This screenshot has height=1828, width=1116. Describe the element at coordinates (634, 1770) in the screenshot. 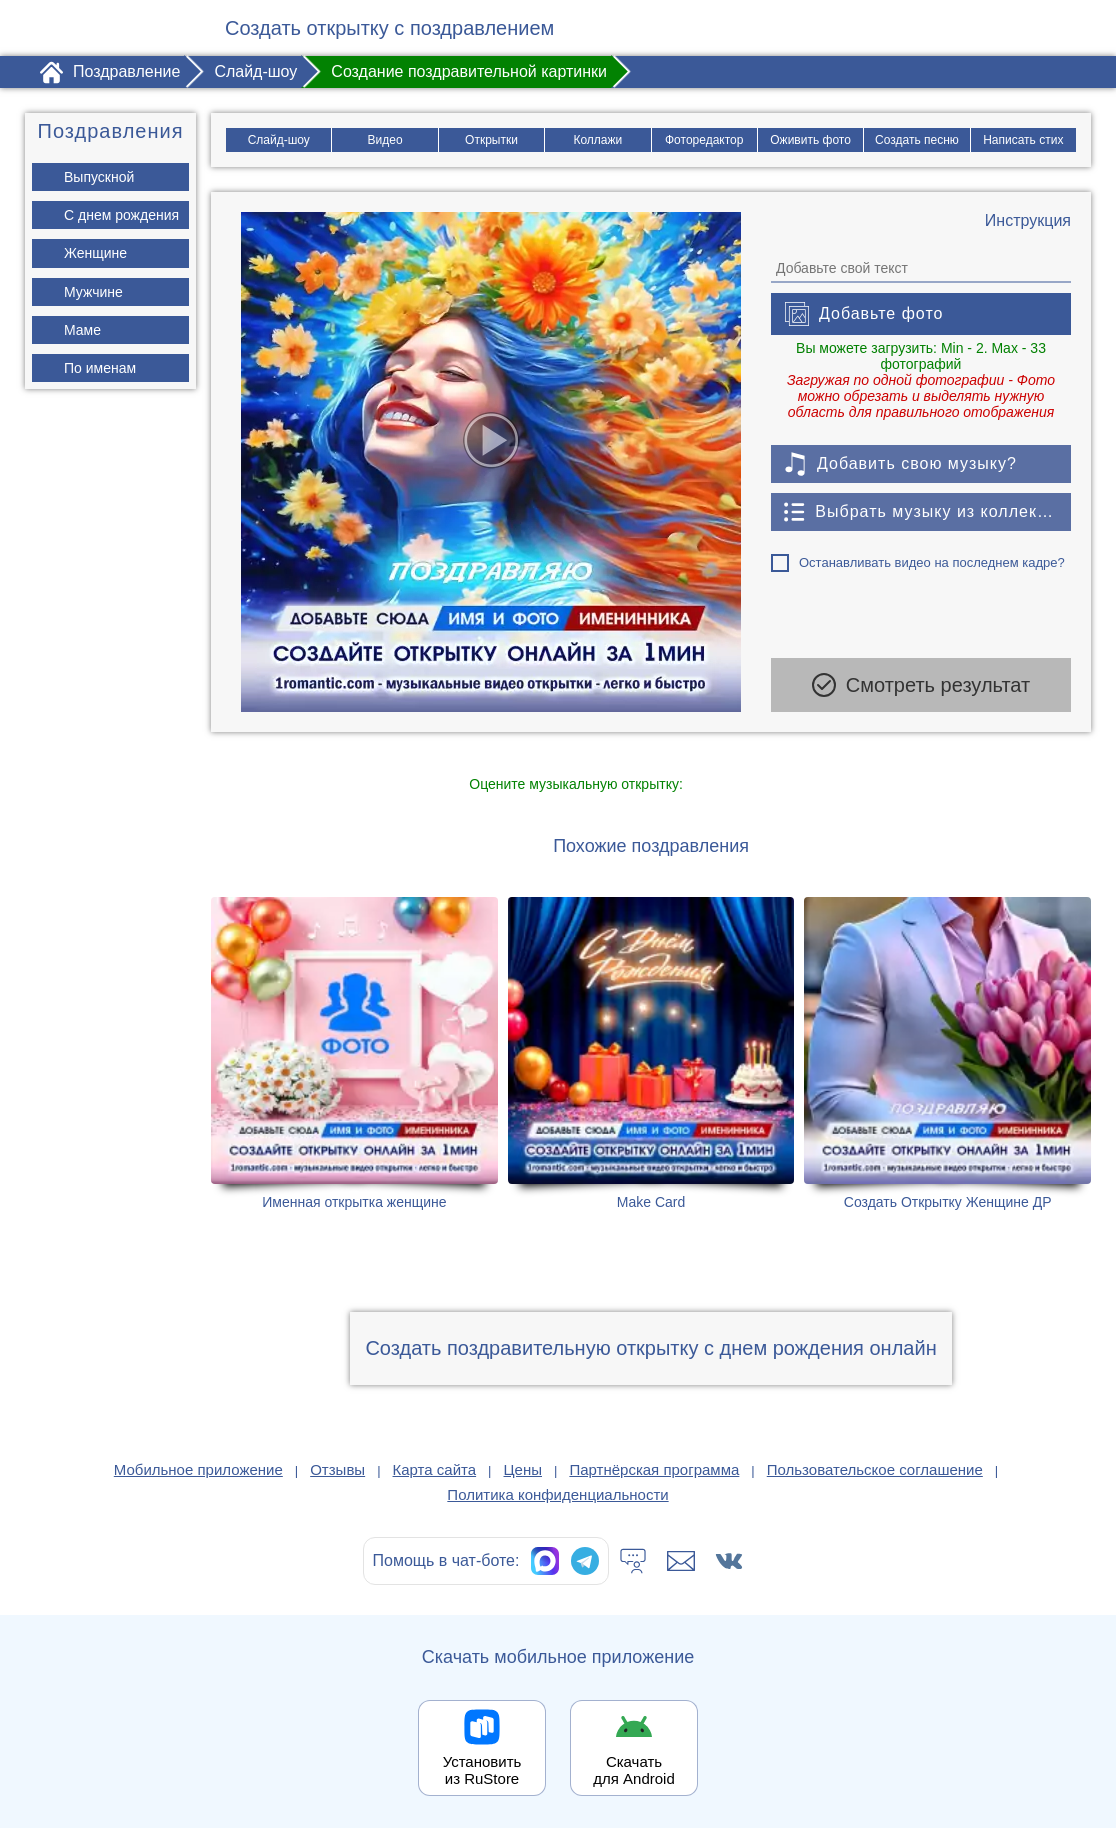

I see `Скачать для Android` at that location.